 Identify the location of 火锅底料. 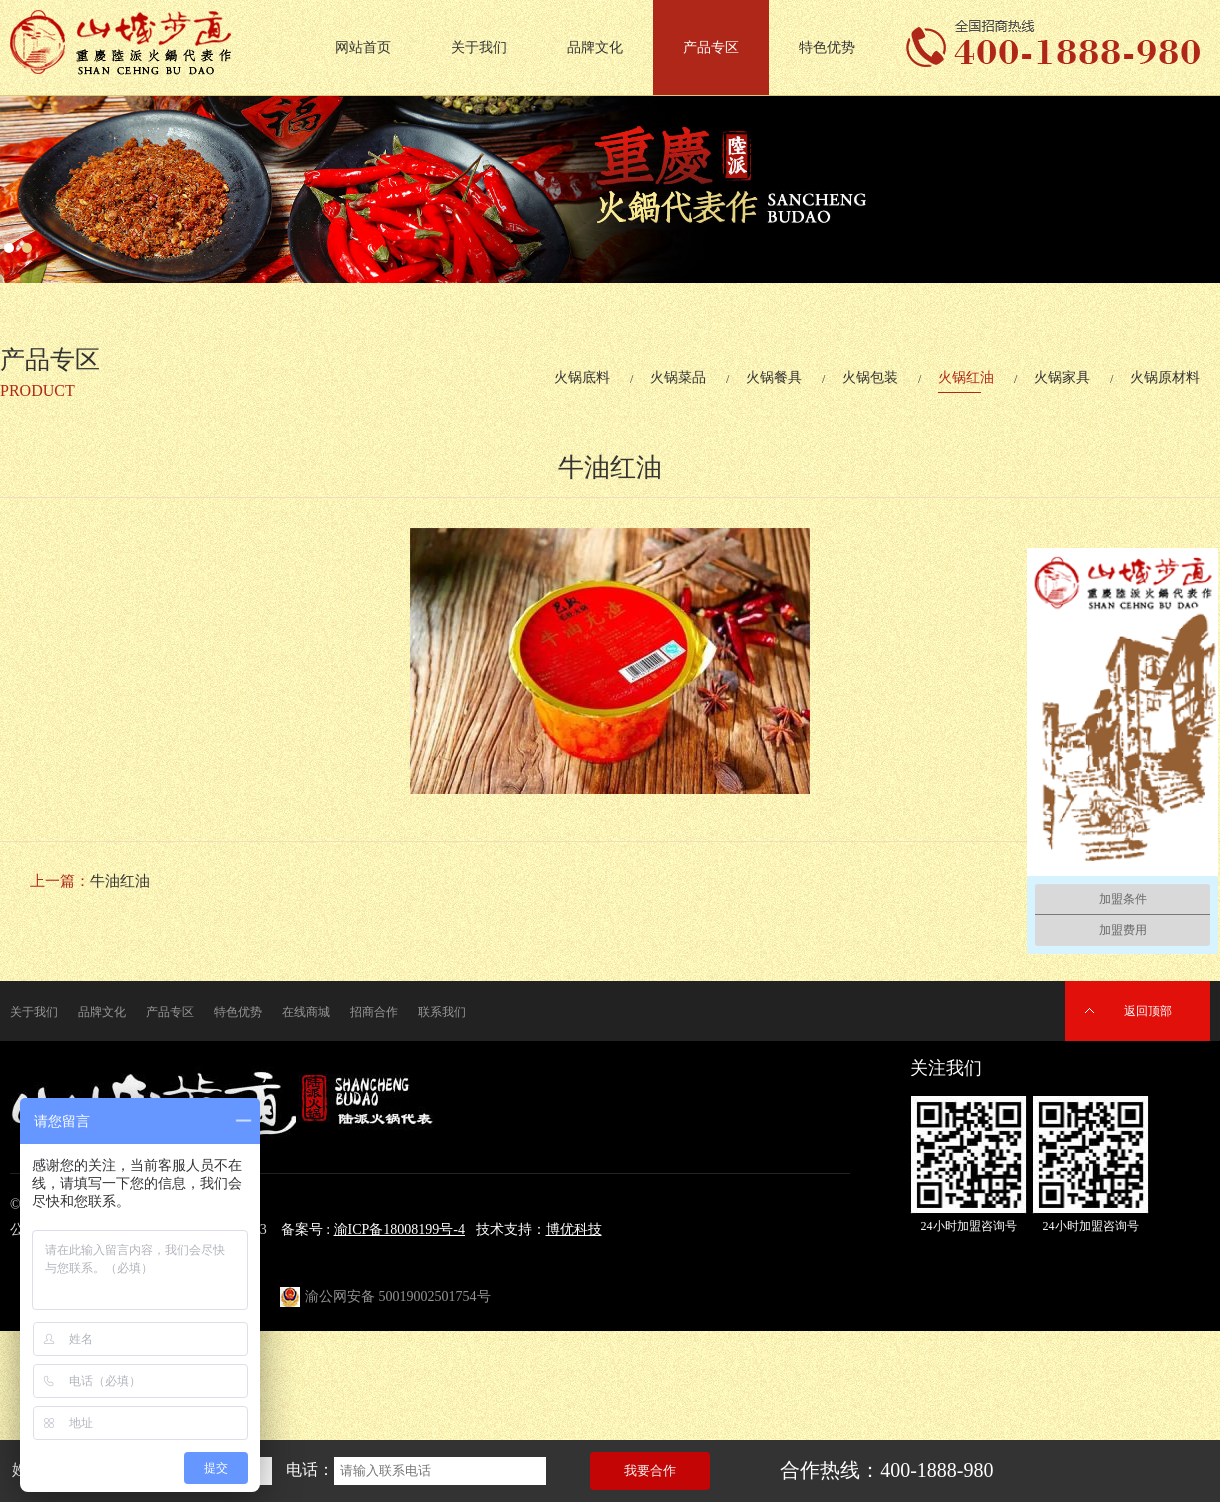
(582, 377).